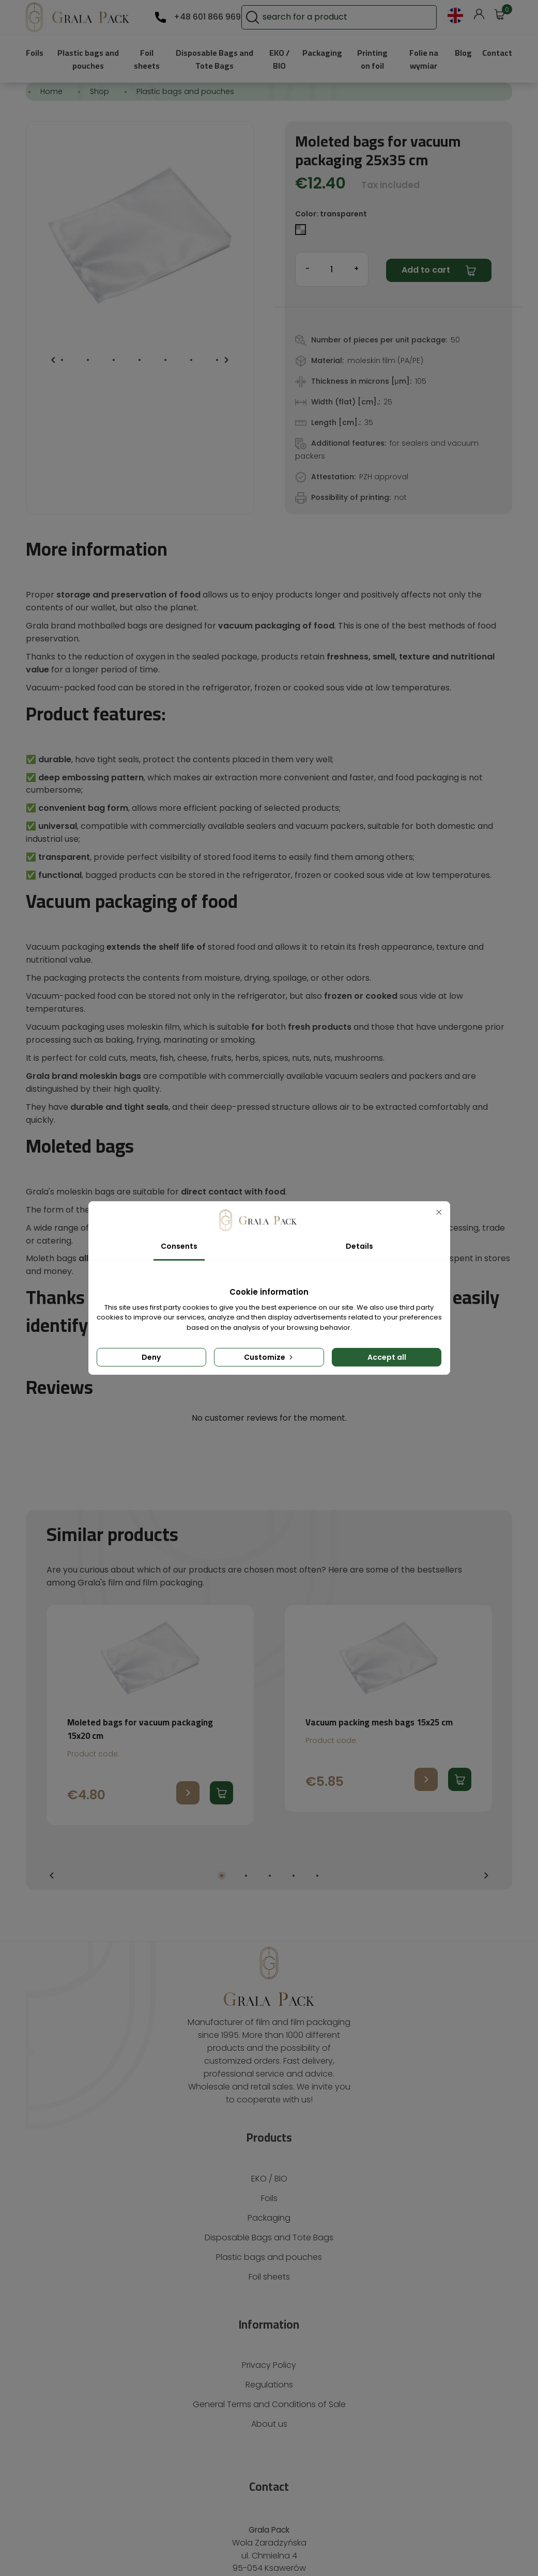 The width and height of the screenshot is (538, 2576). What do you see at coordinates (277, 59) in the screenshot?
I see `EKO / BIO` at bounding box center [277, 59].